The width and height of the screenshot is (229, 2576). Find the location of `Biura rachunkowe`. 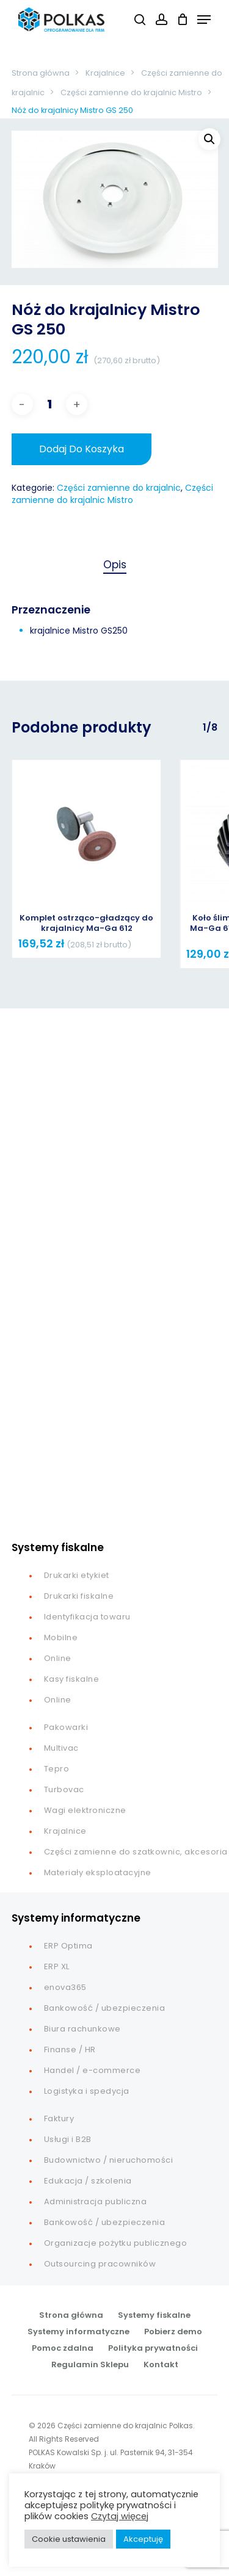

Biura rachunkowe is located at coordinates (82, 2029).